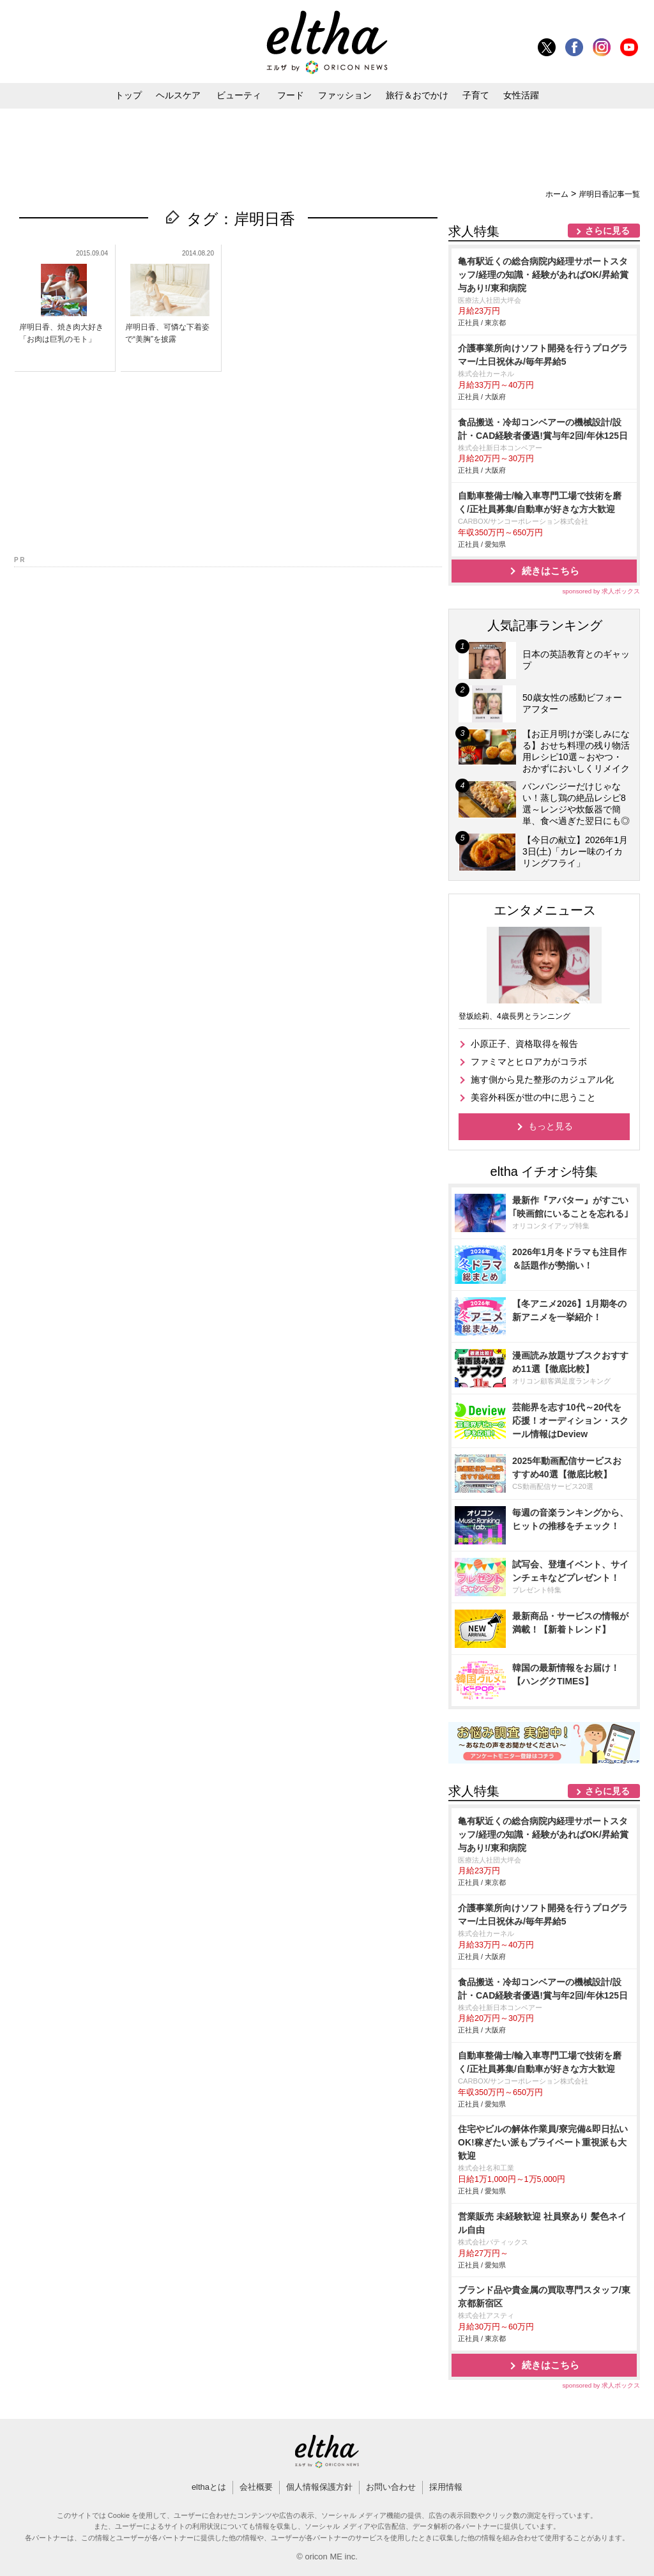 The height and width of the screenshot is (2576, 654). Describe the element at coordinates (542, 1079) in the screenshot. I see `施す側から見た整形のカジュアル化` at that location.